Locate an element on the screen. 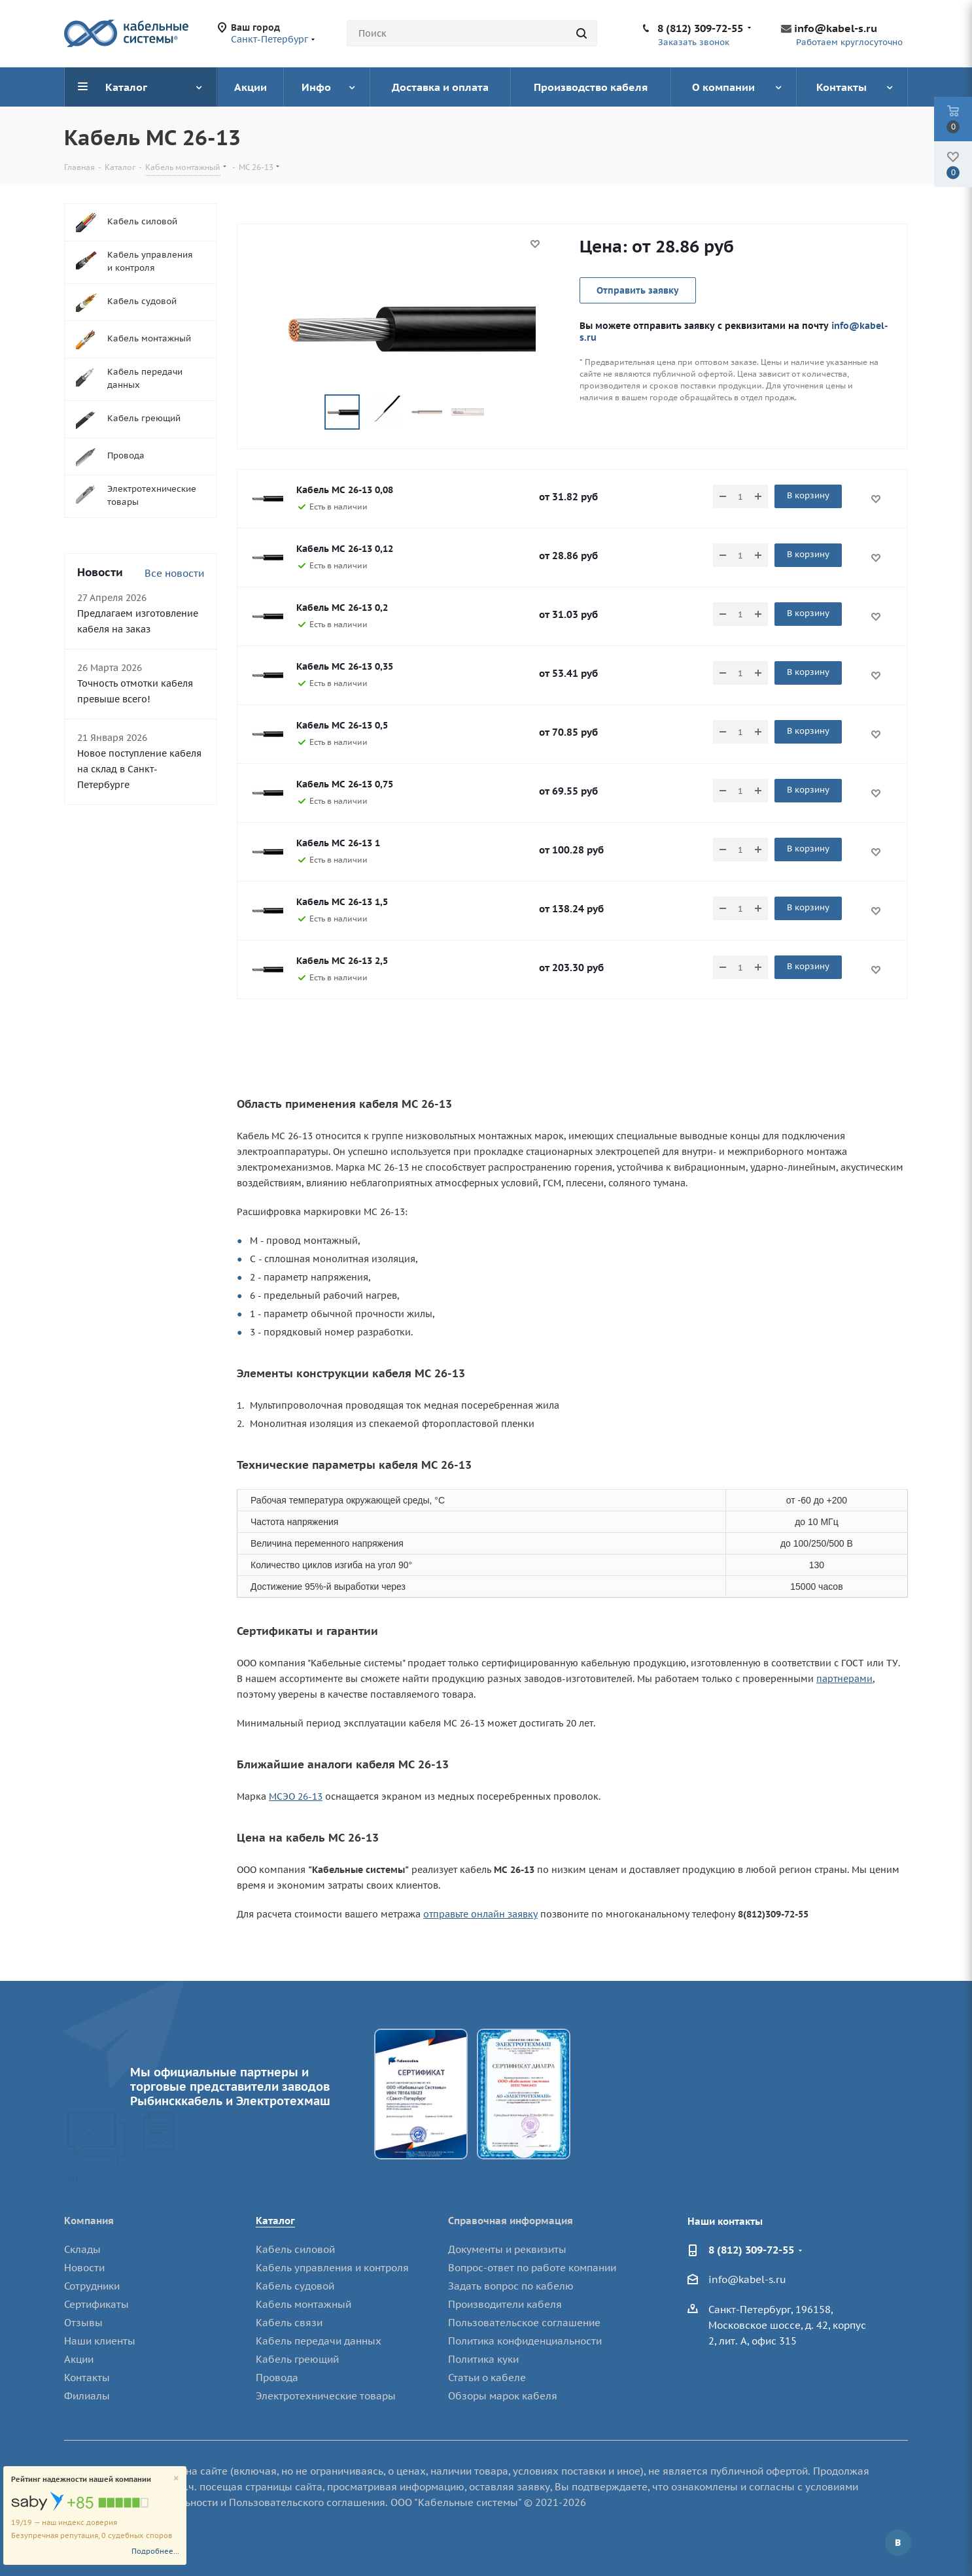 Image resolution: width=972 pixels, height=2576 pixels. Кабель греющий is located at coordinates (297, 2359).